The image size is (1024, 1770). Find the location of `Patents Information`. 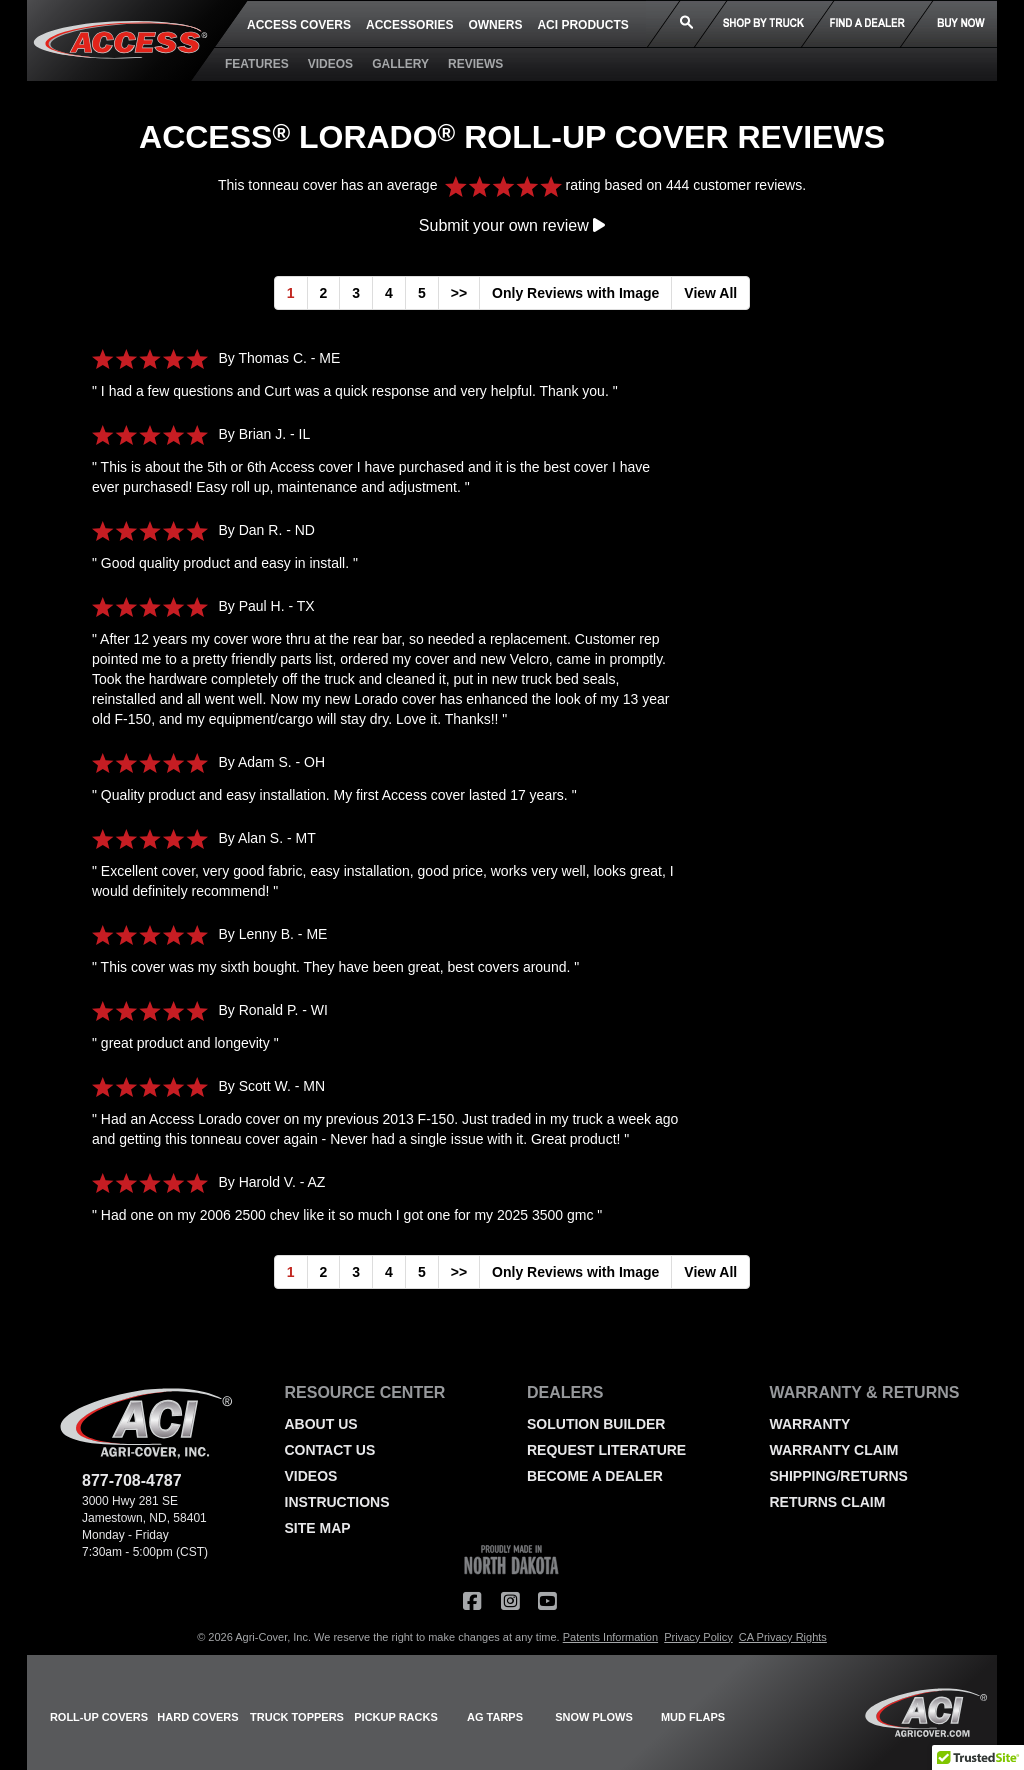

Patents Information is located at coordinates (610, 1637).